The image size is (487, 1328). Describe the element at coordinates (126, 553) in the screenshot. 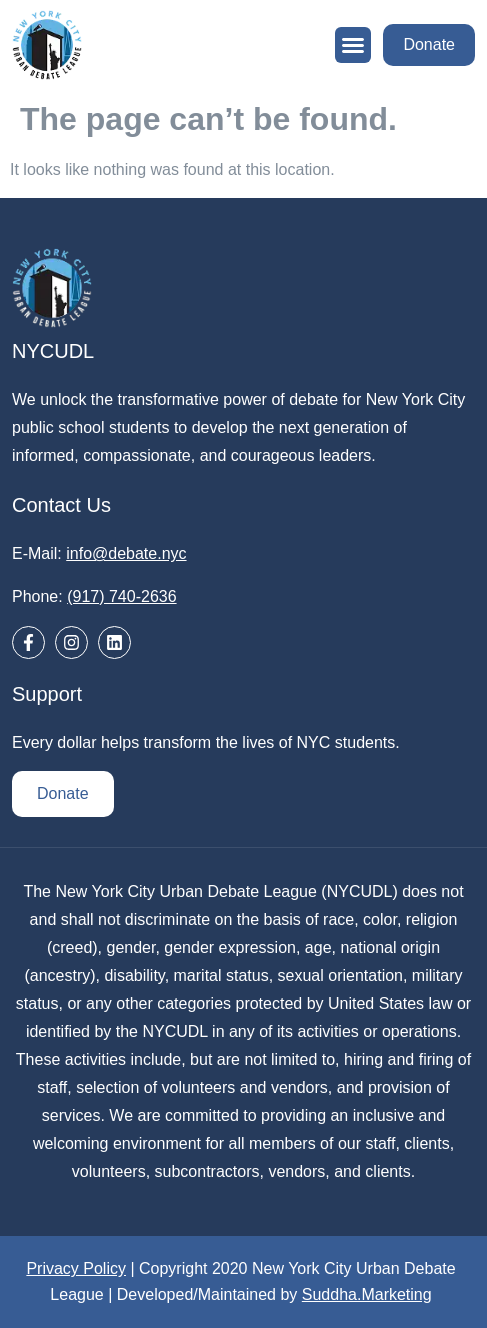

I see `info@debate.nyc` at that location.